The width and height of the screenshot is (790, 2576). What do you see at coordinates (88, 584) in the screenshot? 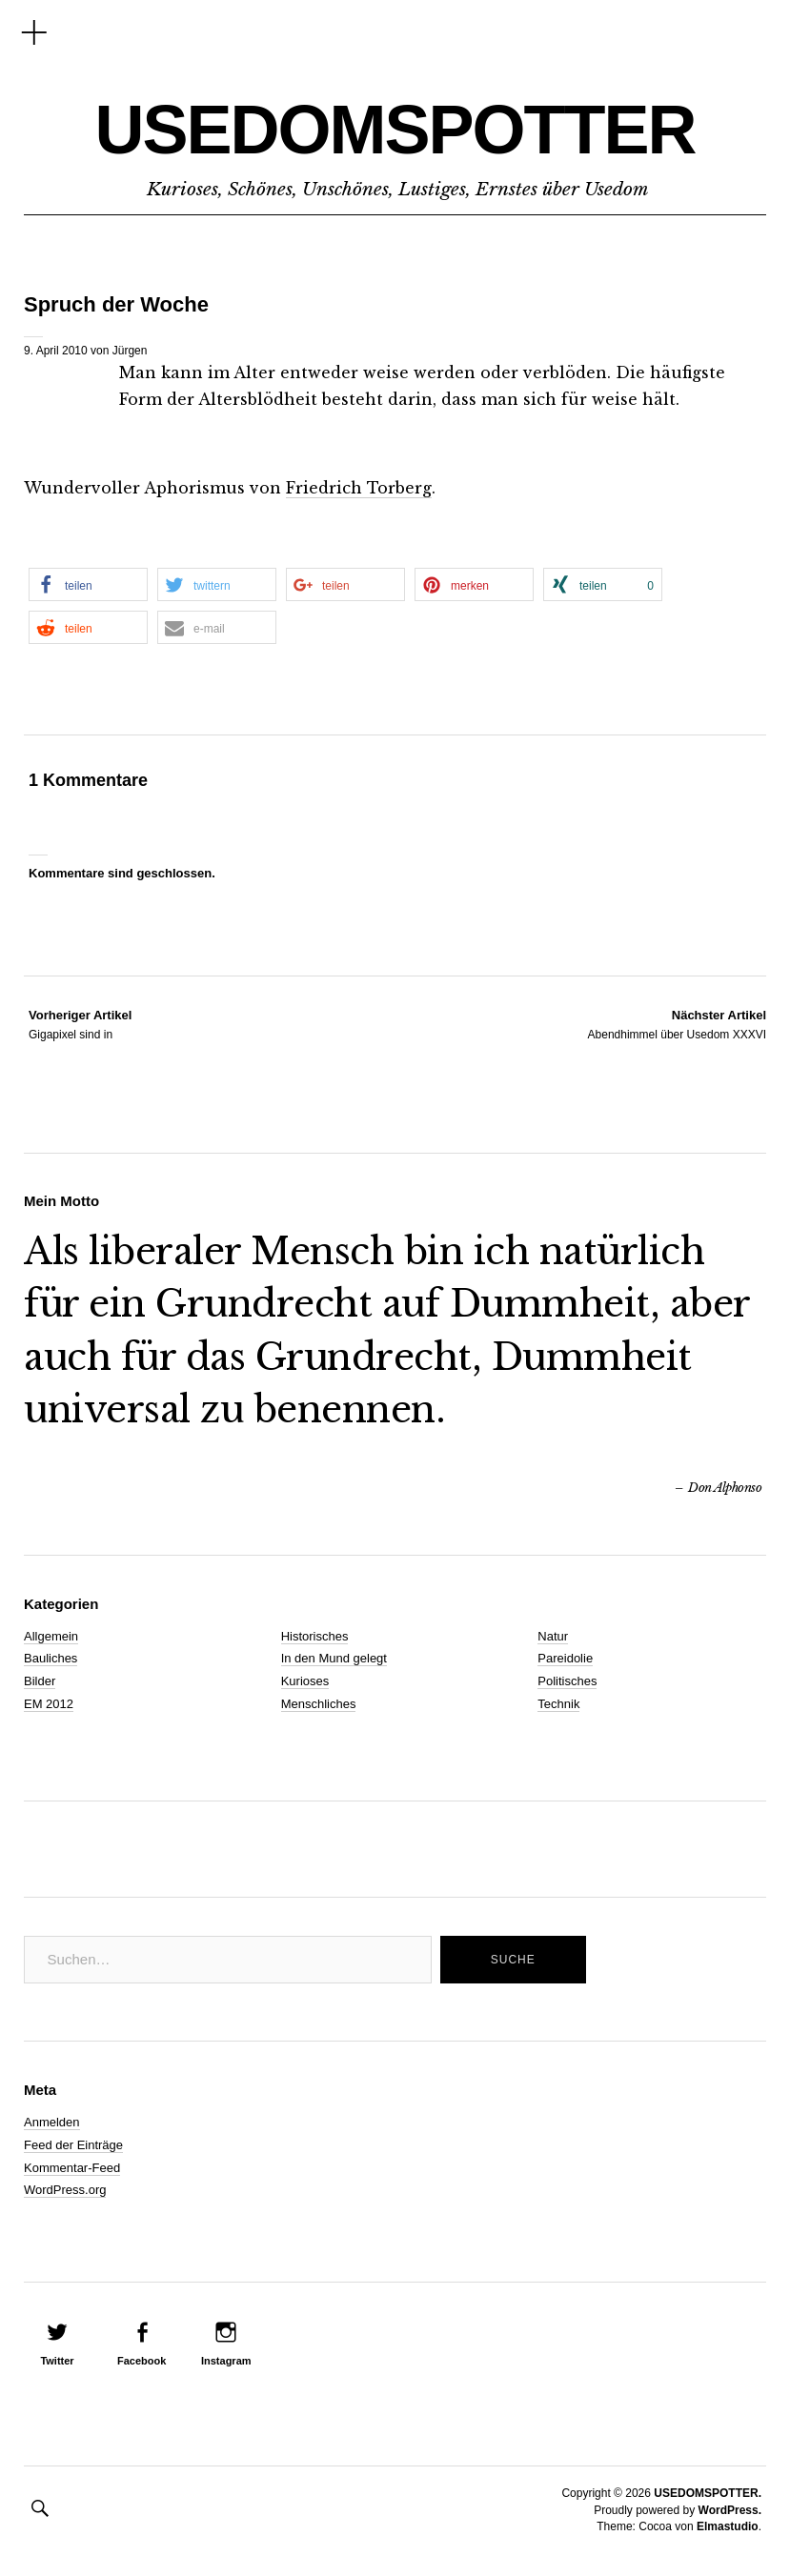
I see `[button]` at bounding box center [88, 584].